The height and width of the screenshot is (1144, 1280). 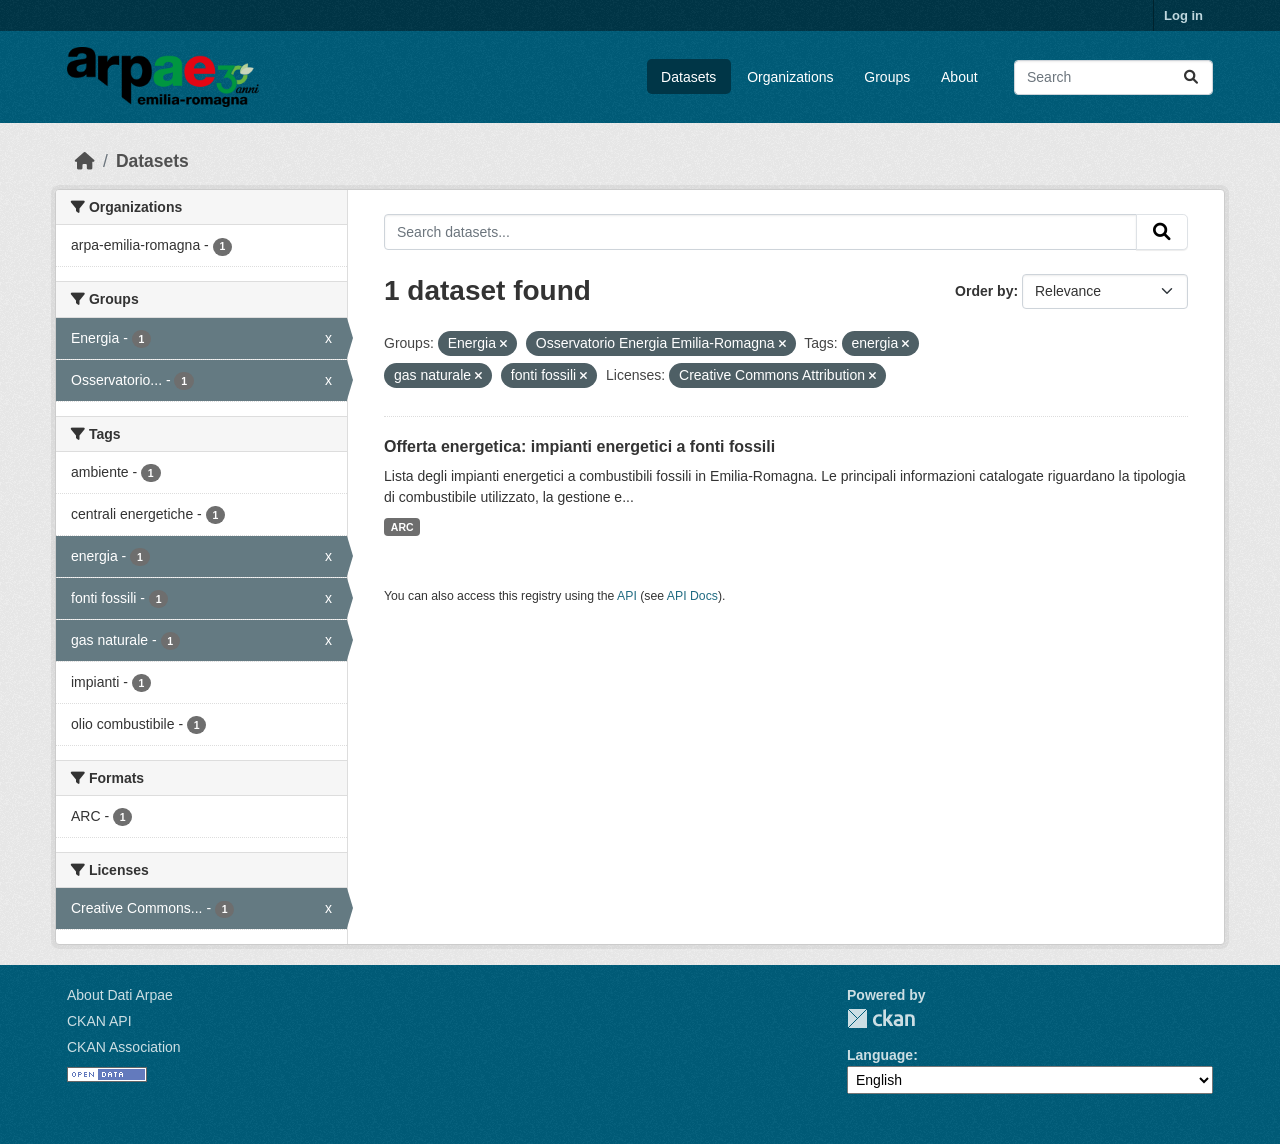 What do you see at coordinates (402, 527) in the screenshot?
I see `ARC` at bounding box center [402, 527].